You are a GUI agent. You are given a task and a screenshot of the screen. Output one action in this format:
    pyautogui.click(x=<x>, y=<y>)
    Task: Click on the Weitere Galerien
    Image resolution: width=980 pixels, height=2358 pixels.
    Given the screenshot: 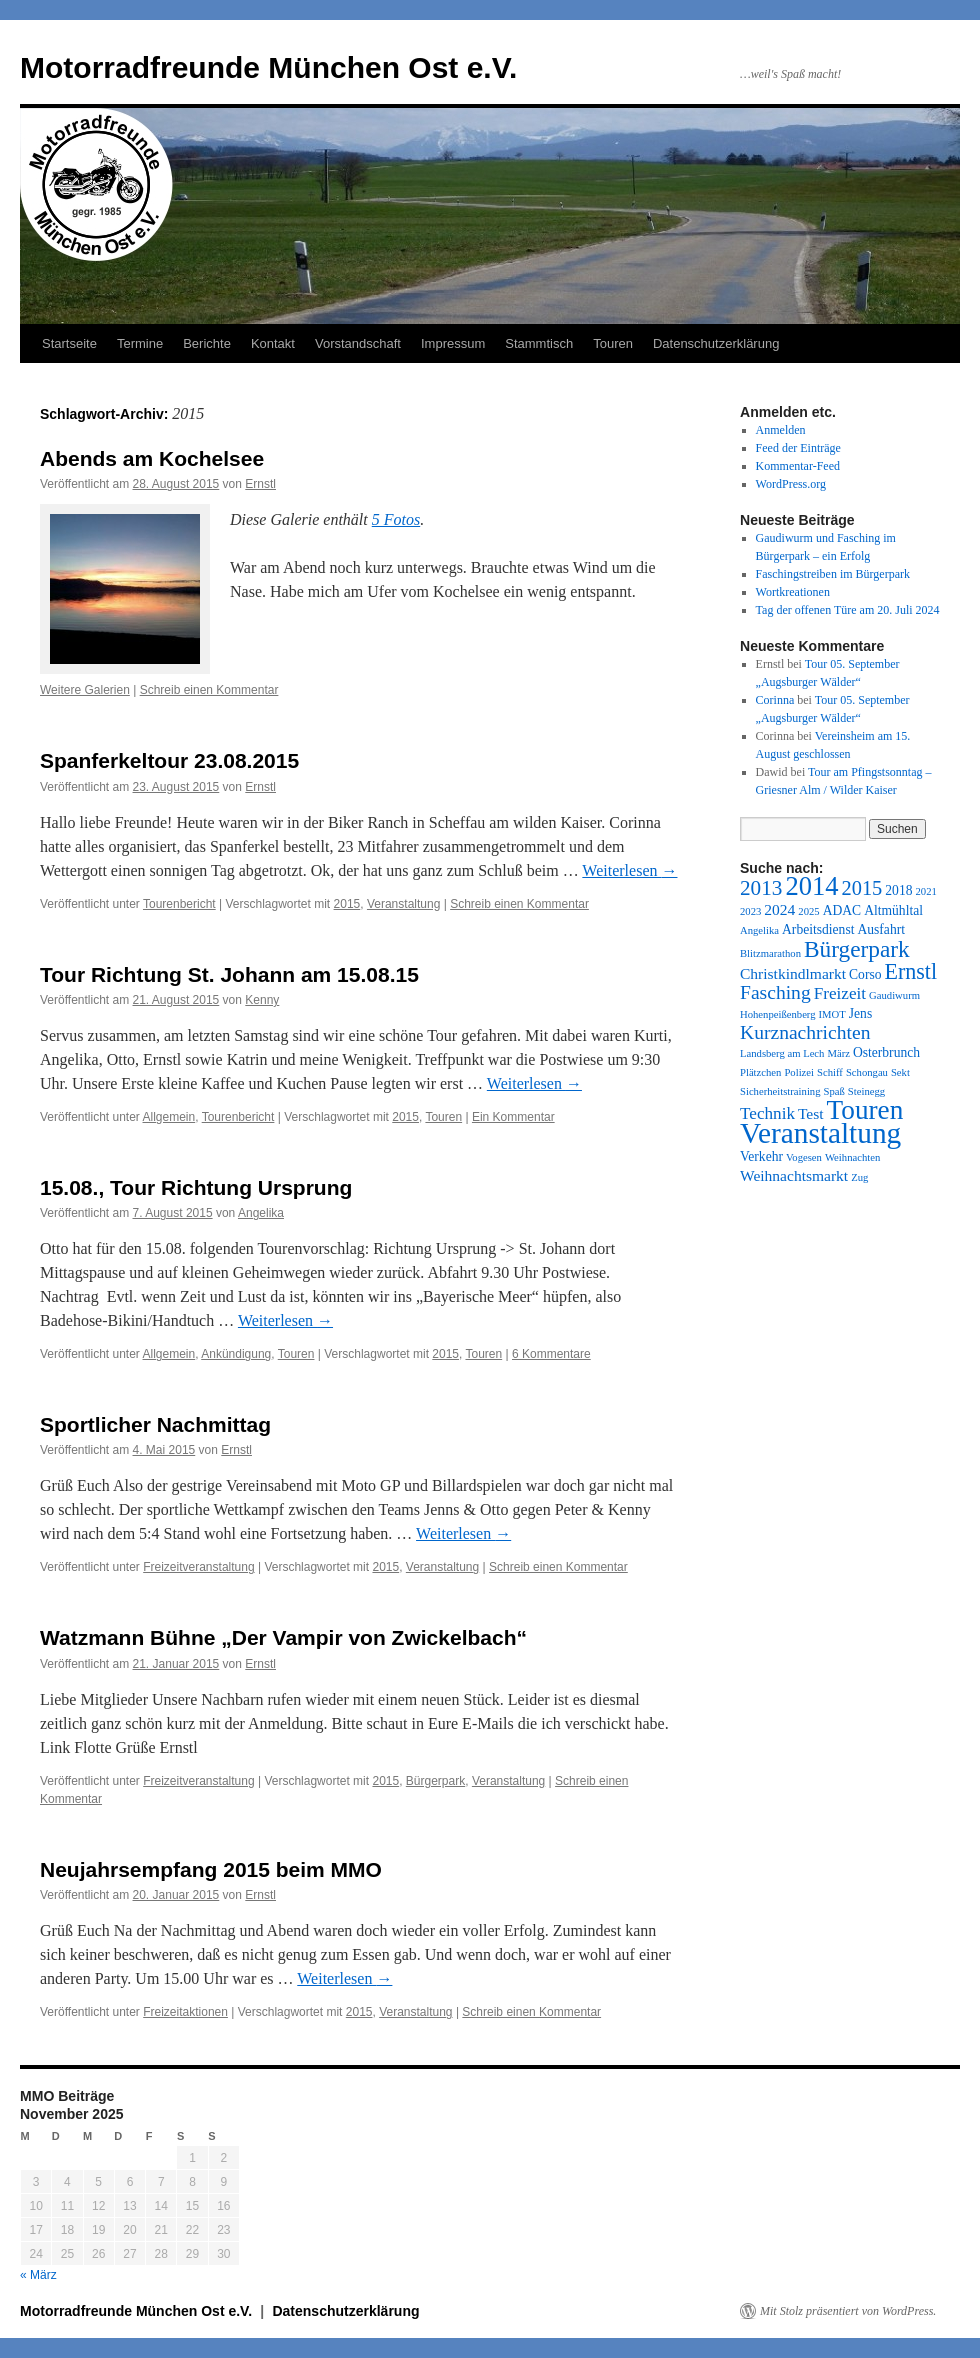 What is the action you would take?
    pyautogui.click(x=85, y=690)
    